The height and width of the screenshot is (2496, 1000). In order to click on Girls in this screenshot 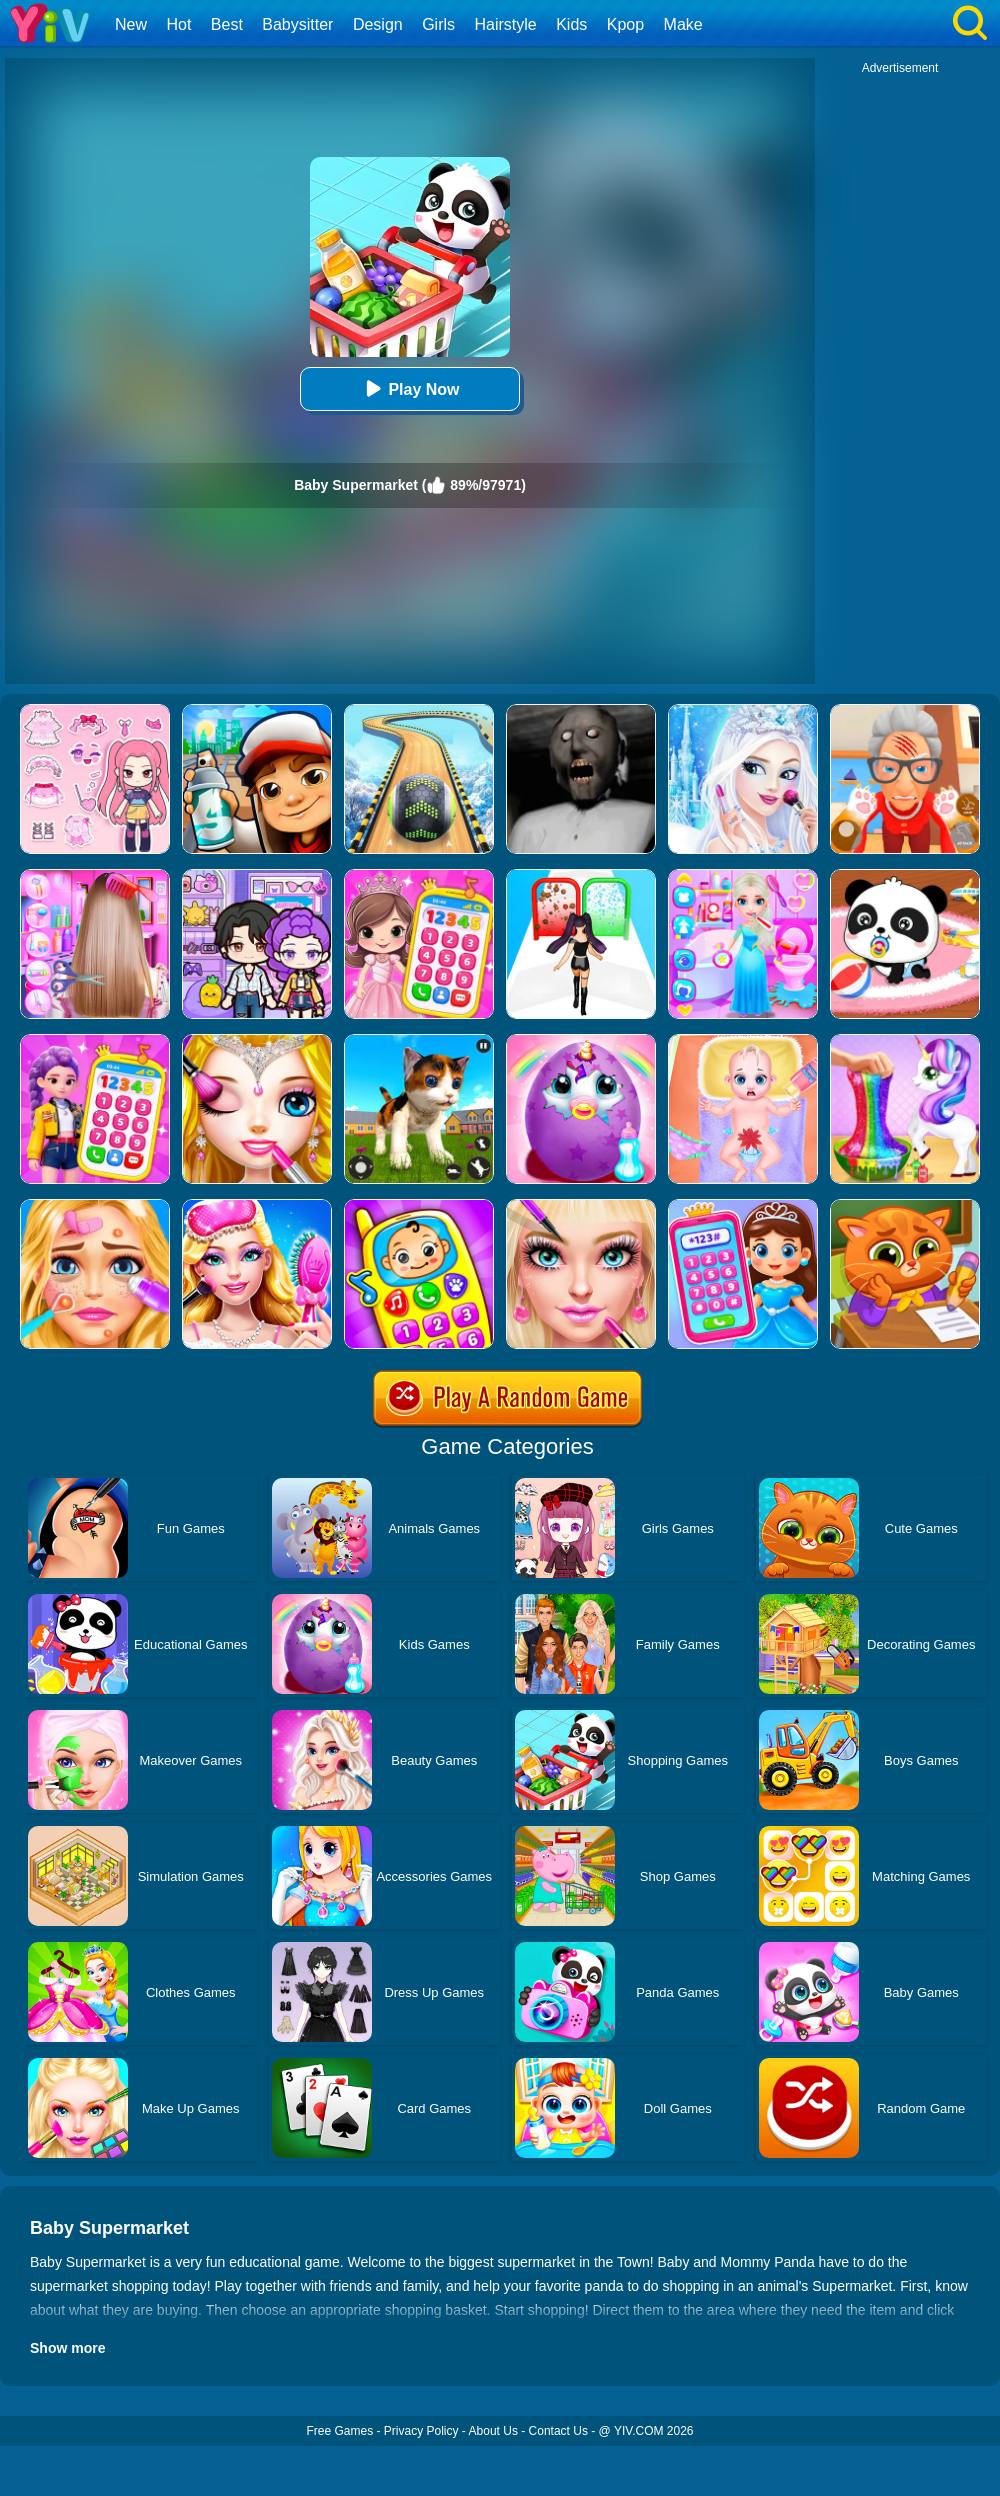, I will do `click(438, 24)`.